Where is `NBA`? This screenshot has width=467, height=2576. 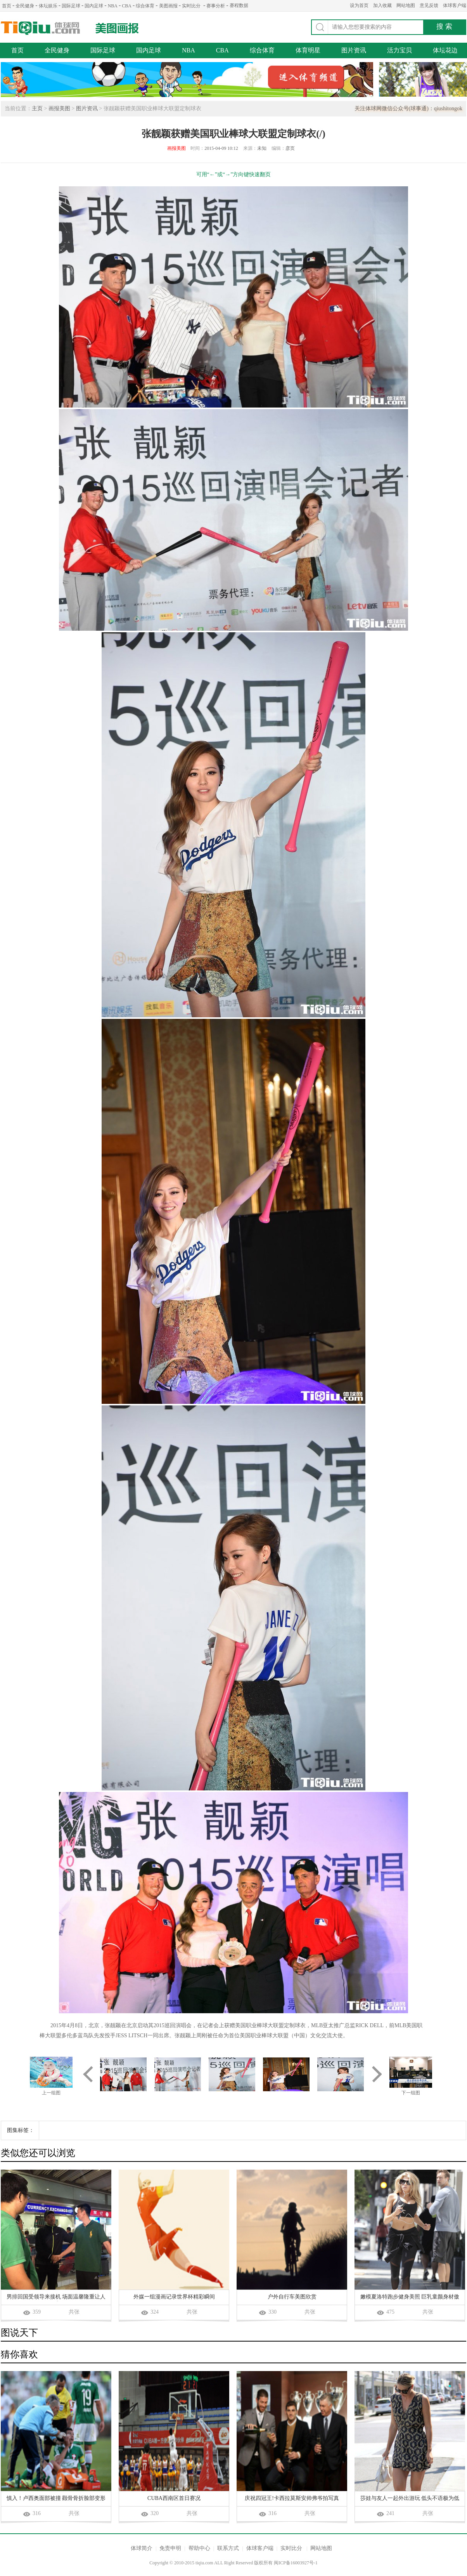
NBA is located at coordinates (113, 6).